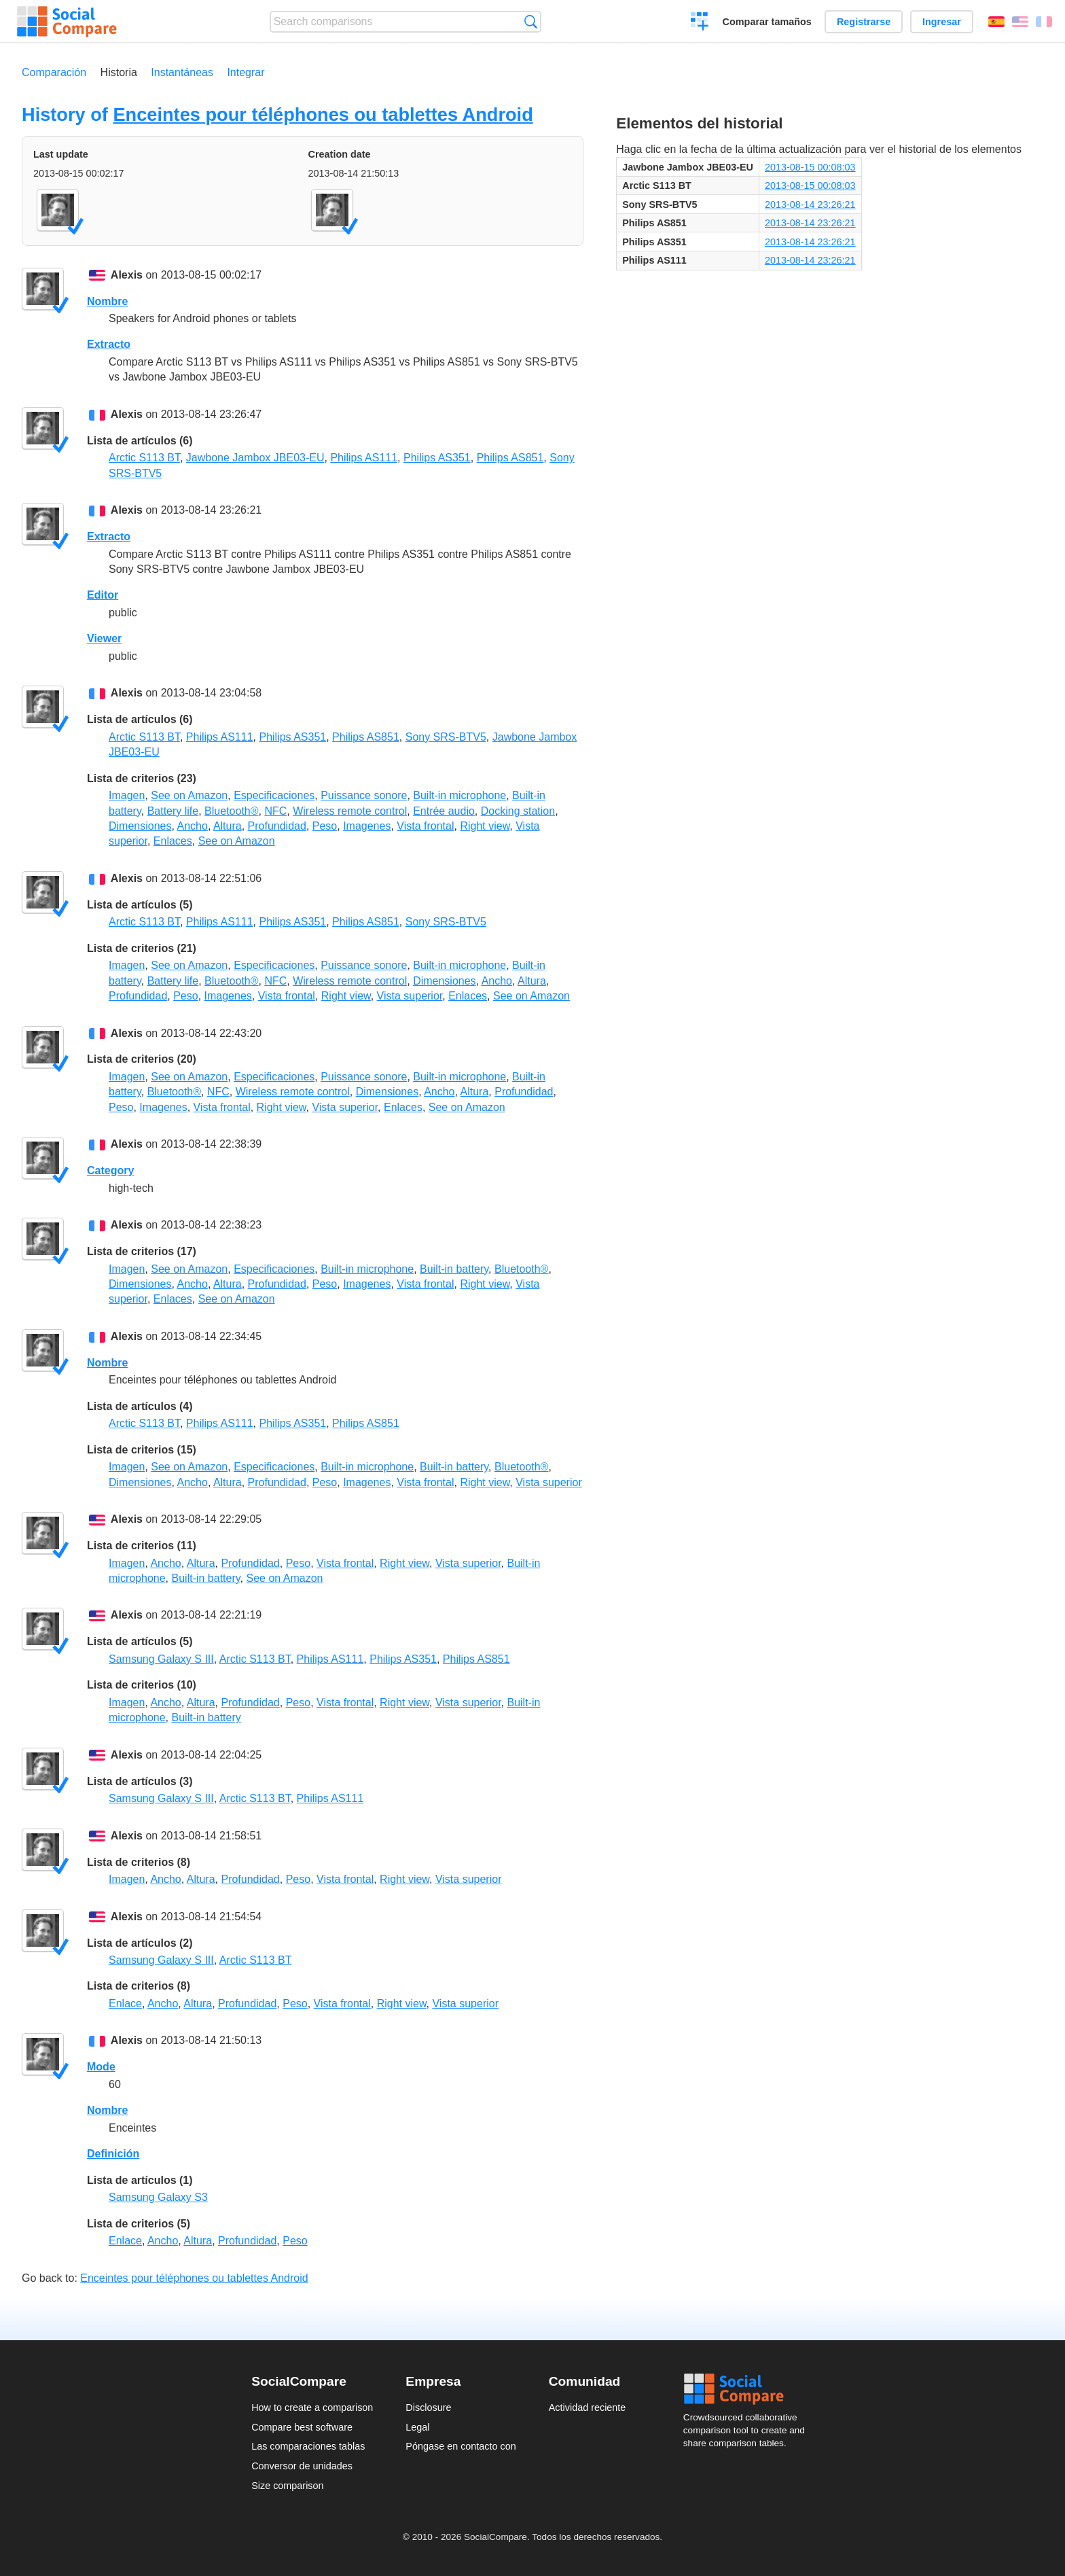 This screenshot has height=2576, width=1065. Describe the element at coordinates (322, 114) in the screenshot. I see `Enceintes pour téléphones ou tablettes Android` at that location.